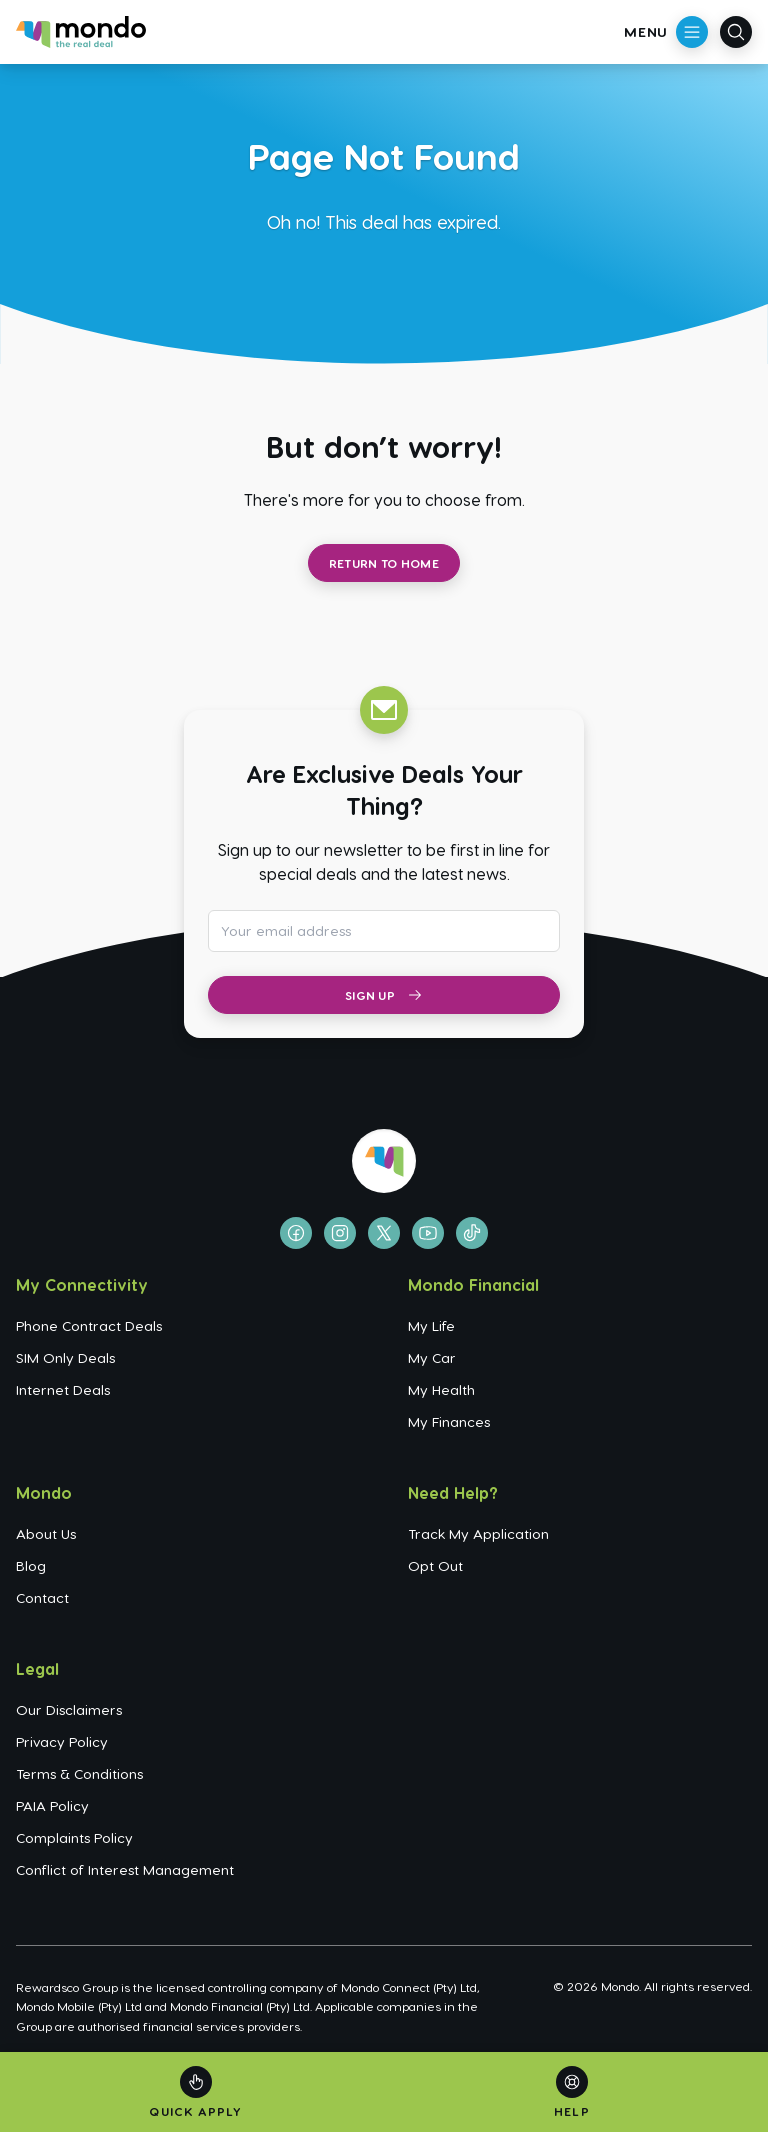  I want to click on [Quick Apply], so click(195, 2092).